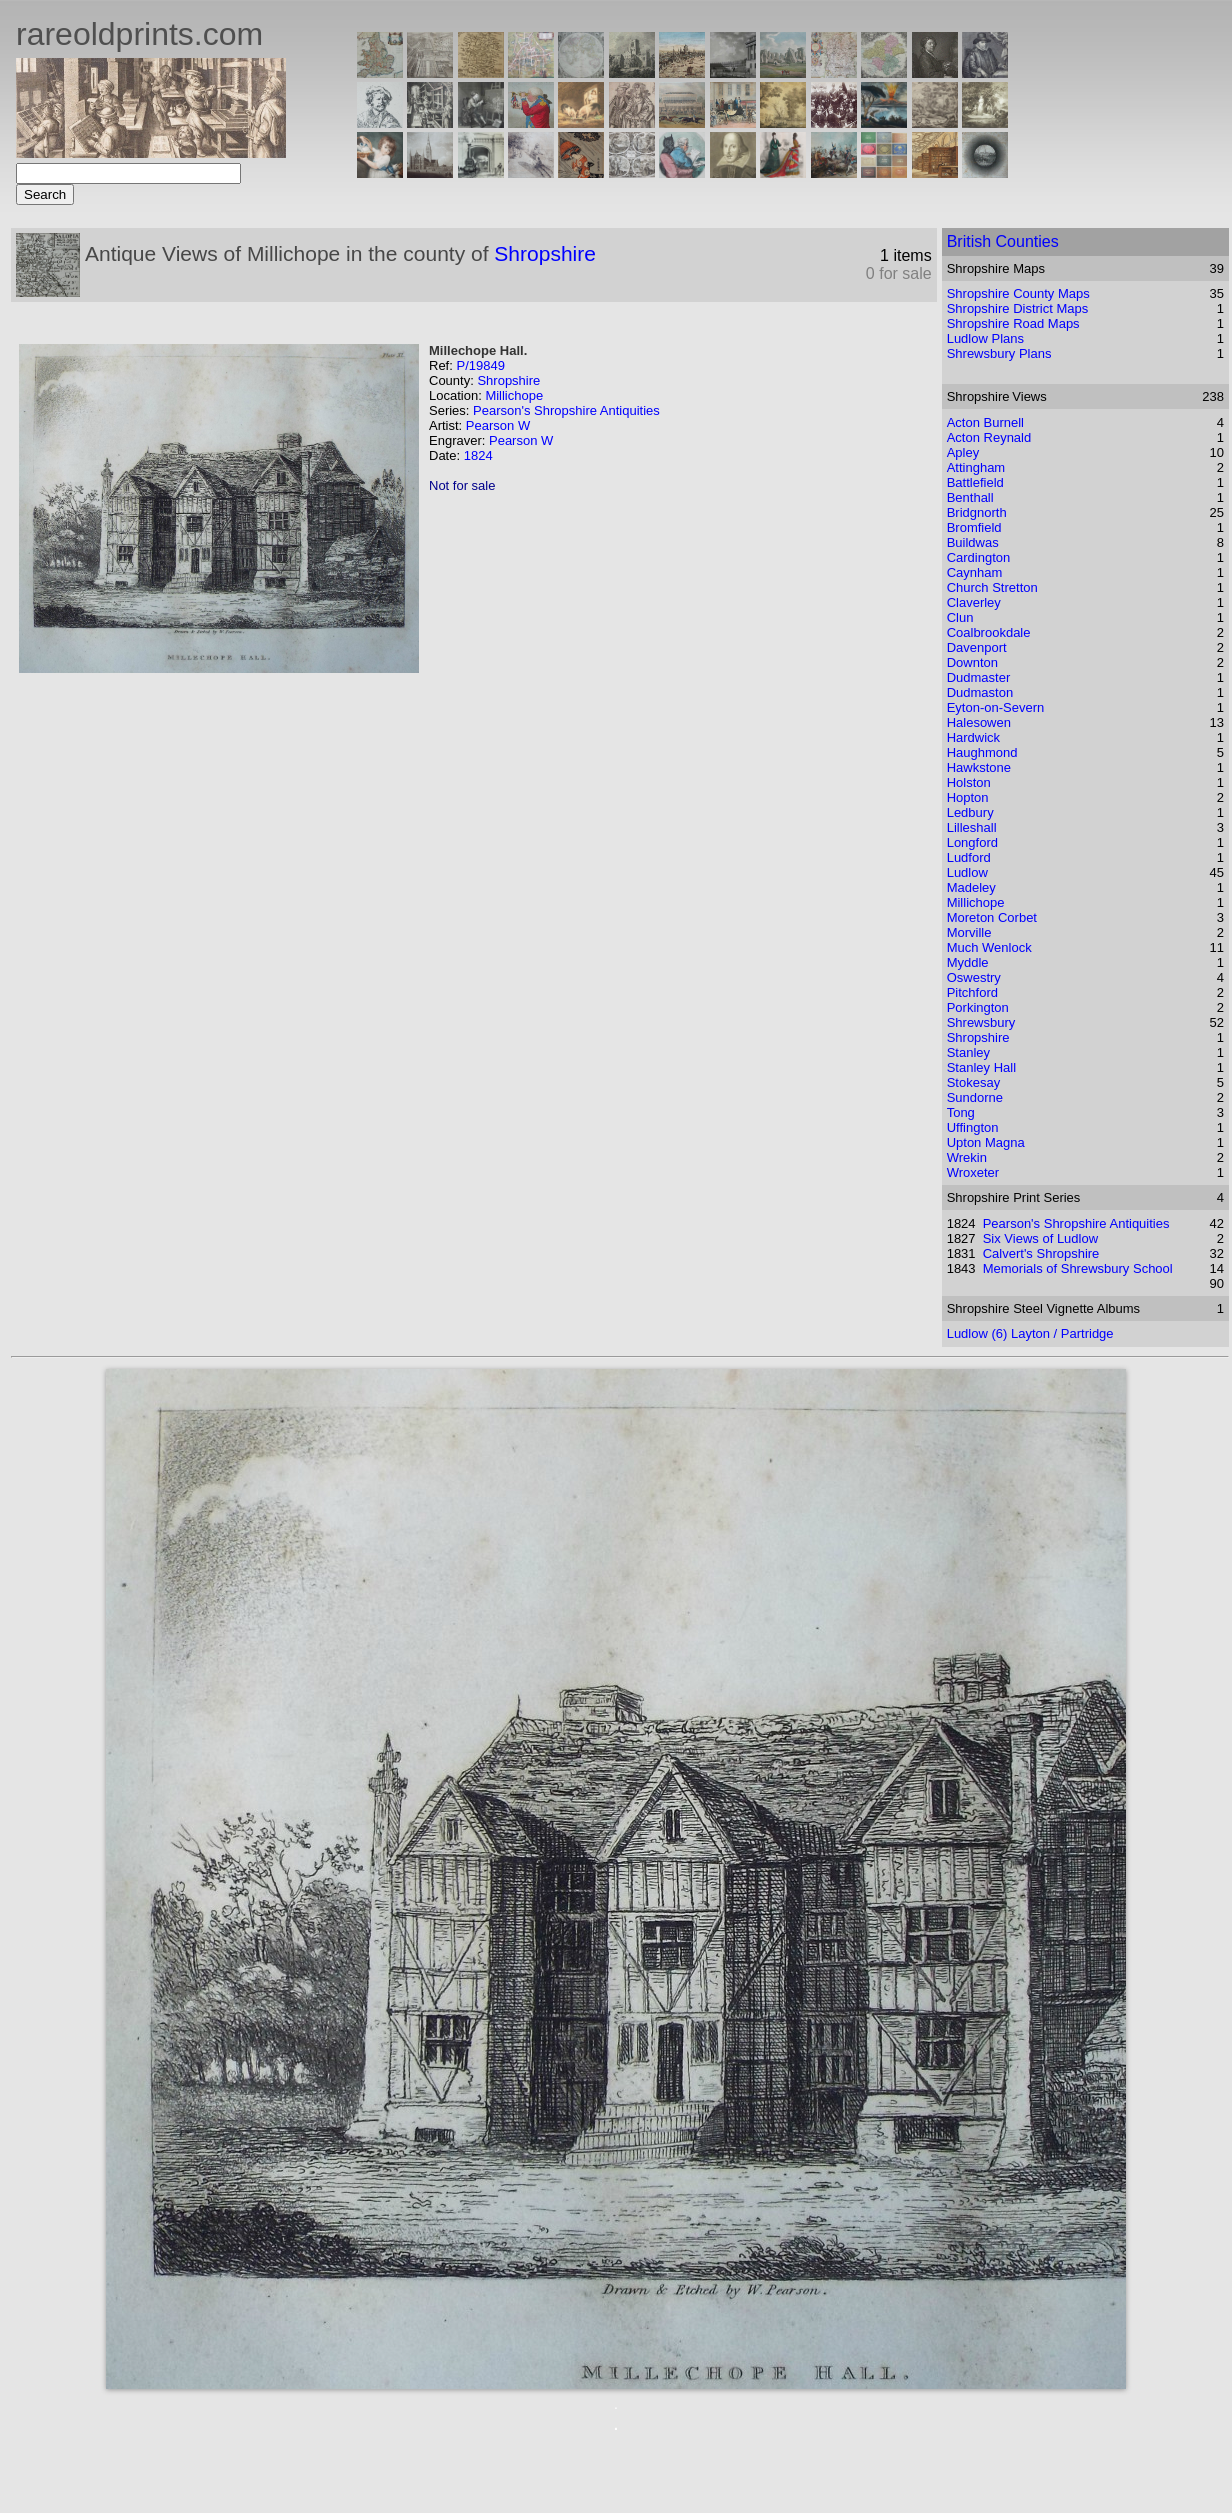 This screenshot has width=1232, height=2513. What do you see at coordinates (981, 1067) in the screenshot?
I see `Stanley Hall` at bounding box center [981, 1067].